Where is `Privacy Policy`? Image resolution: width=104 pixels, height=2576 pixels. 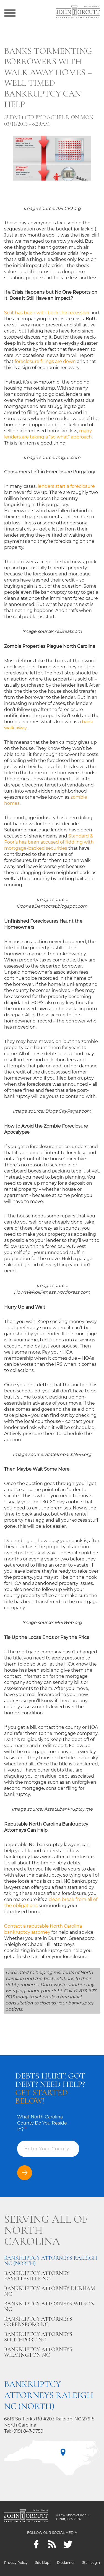
Privacy Policy is located at coordinates (16, 2562).